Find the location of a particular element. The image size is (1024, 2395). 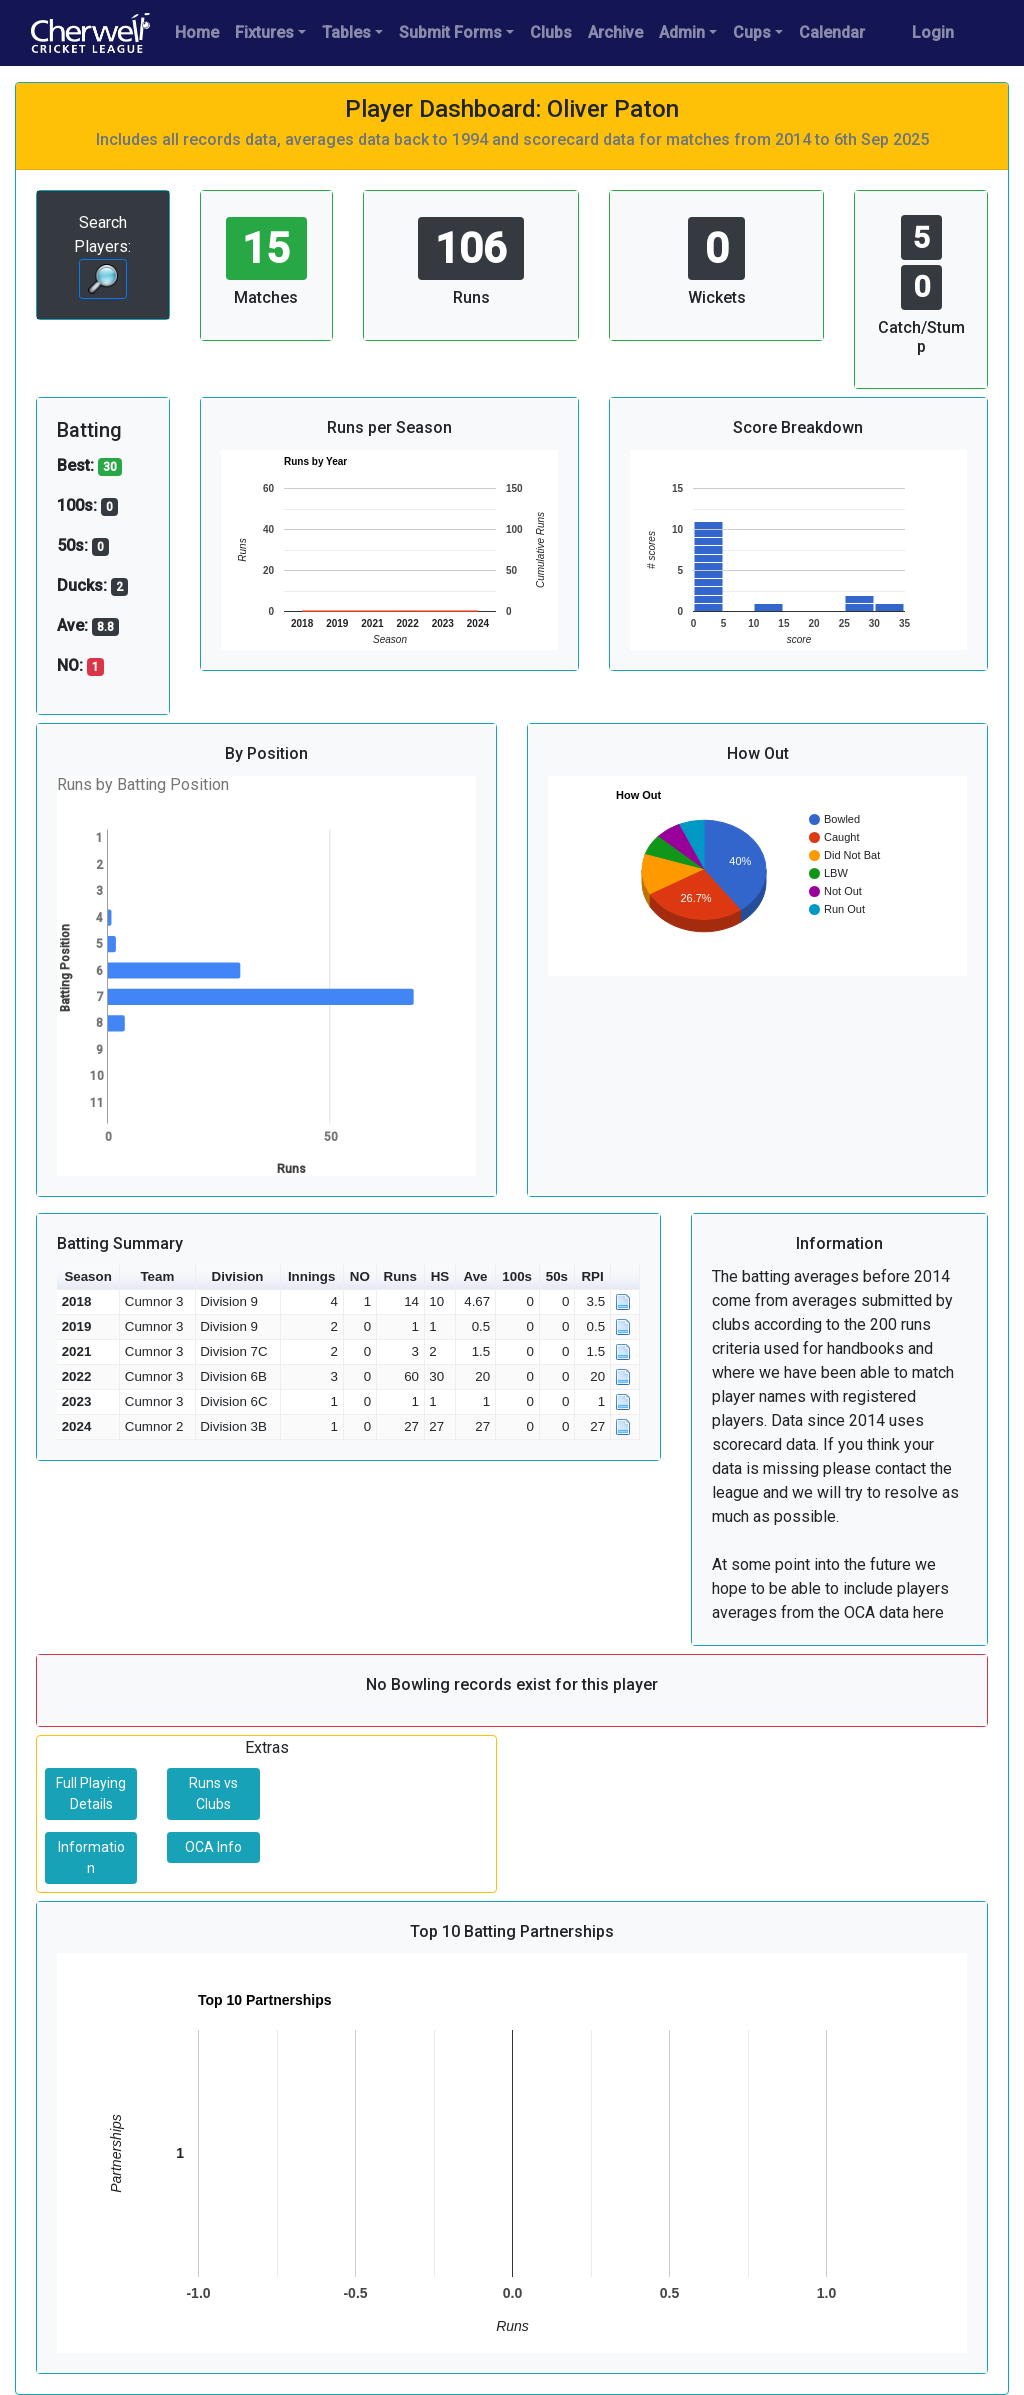

NO [button] is located at coordinates (360, 1276).